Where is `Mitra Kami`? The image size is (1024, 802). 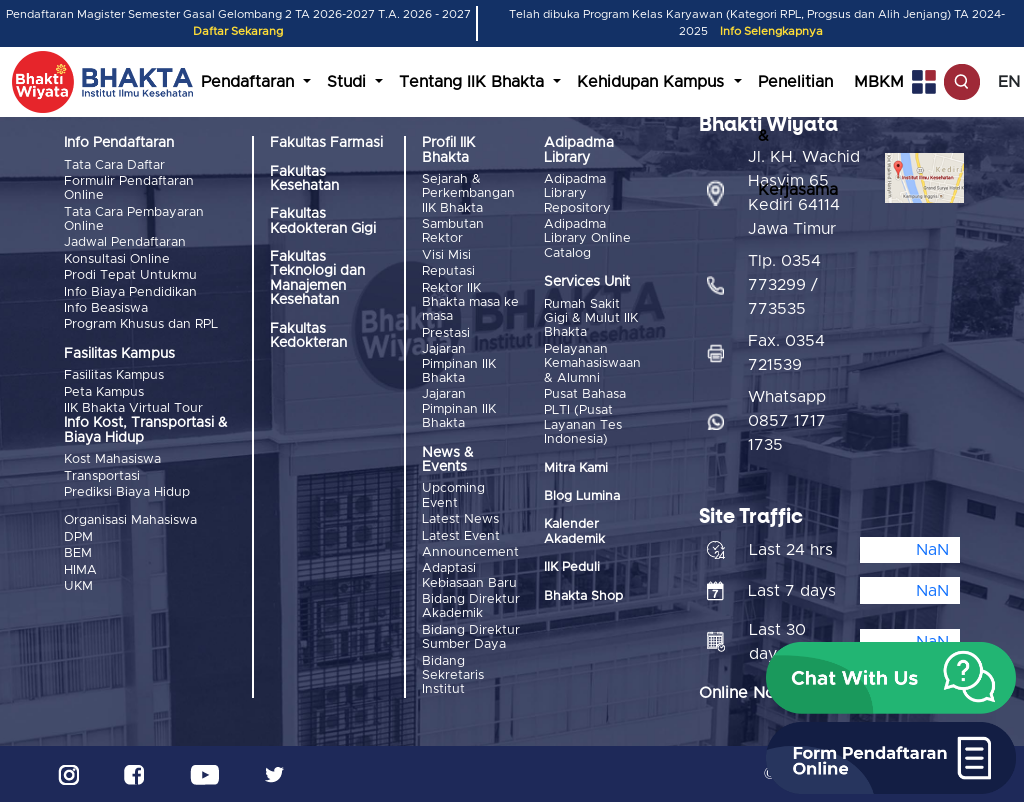
Mitra Kami is located at coordinates (576, 468).